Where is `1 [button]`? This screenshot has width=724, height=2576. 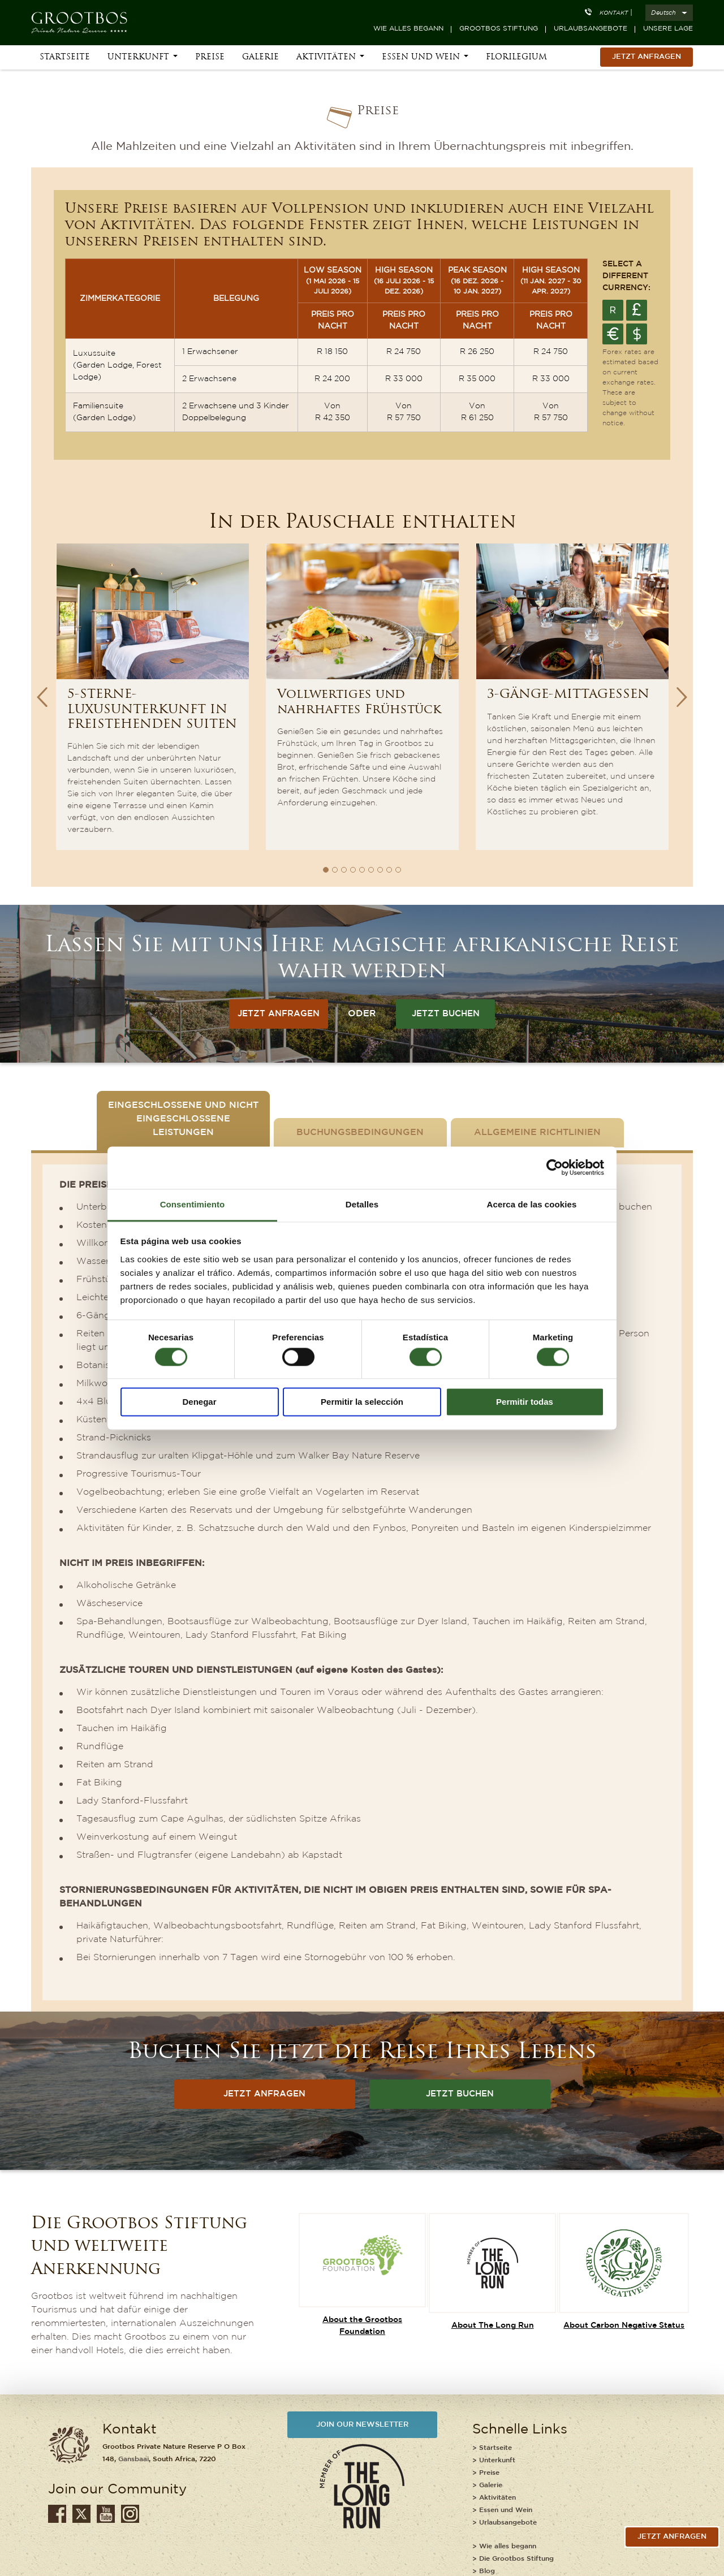
1 [button] is located at coordinates (326, 870).